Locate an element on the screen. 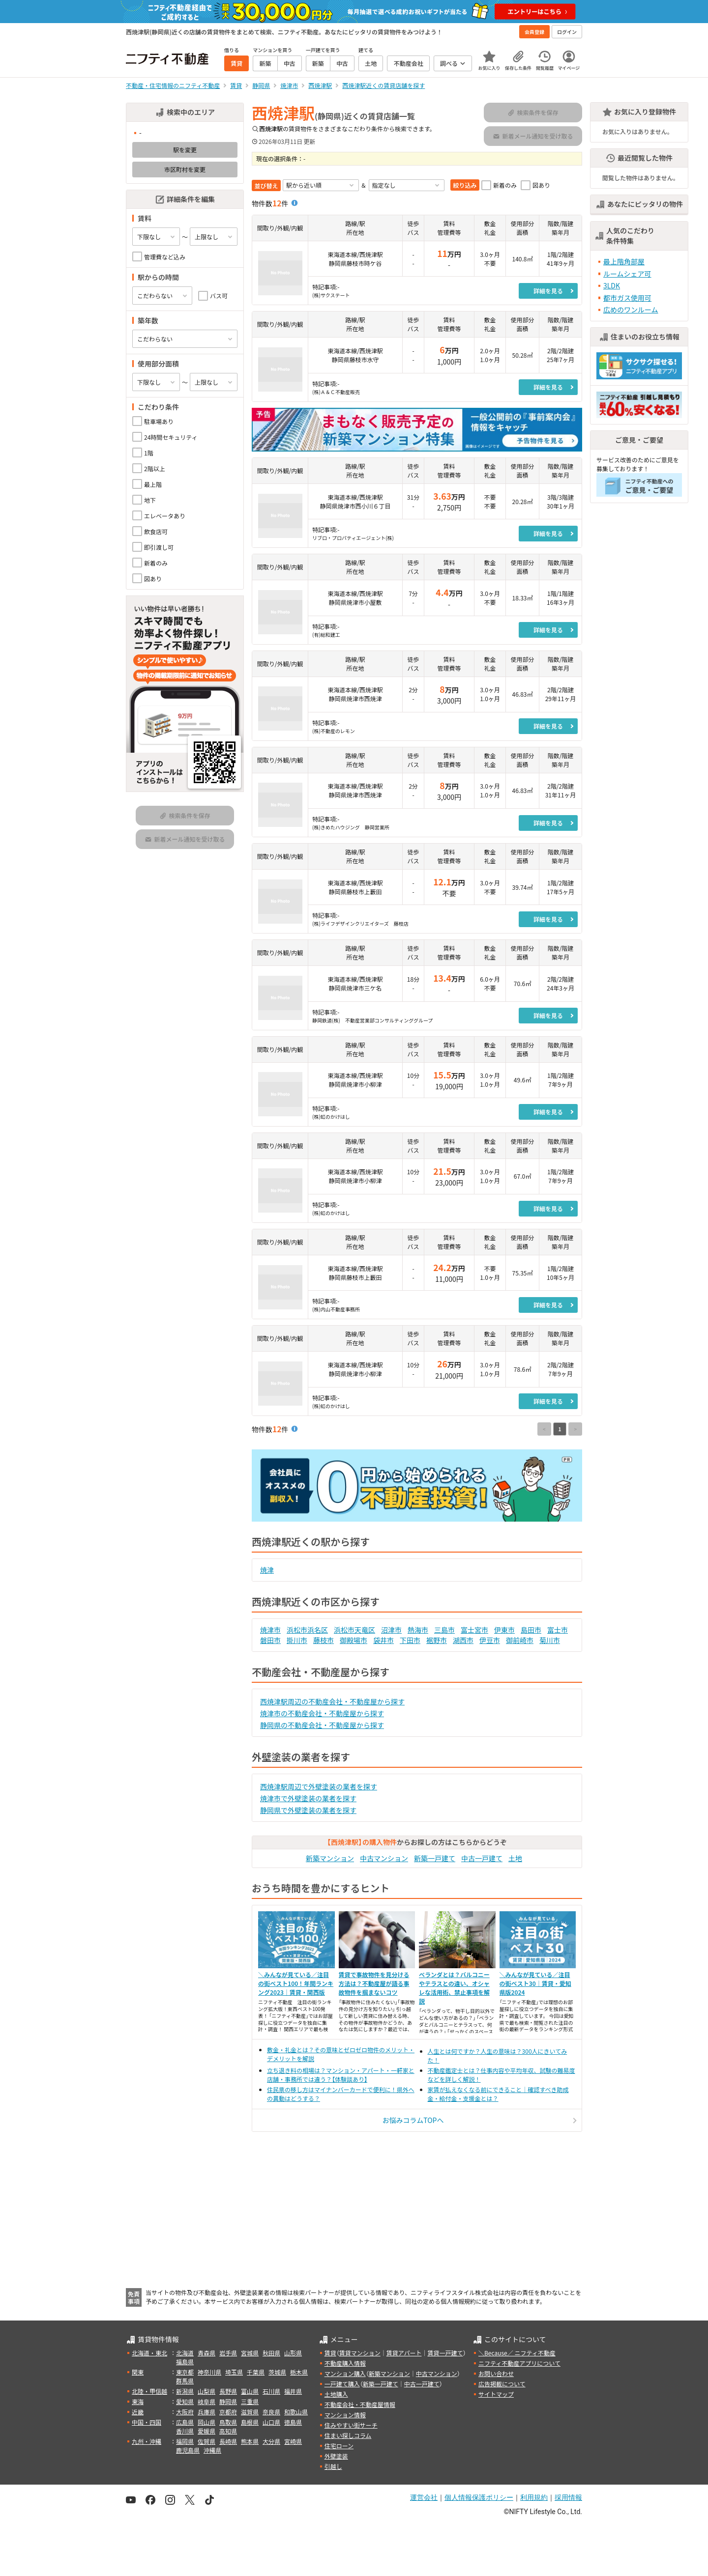 The width and height of the screenshot is (708, 2576). 西焼津駅周辺で外壁塗装の業者を探す is located at coordinates (318, 1786).